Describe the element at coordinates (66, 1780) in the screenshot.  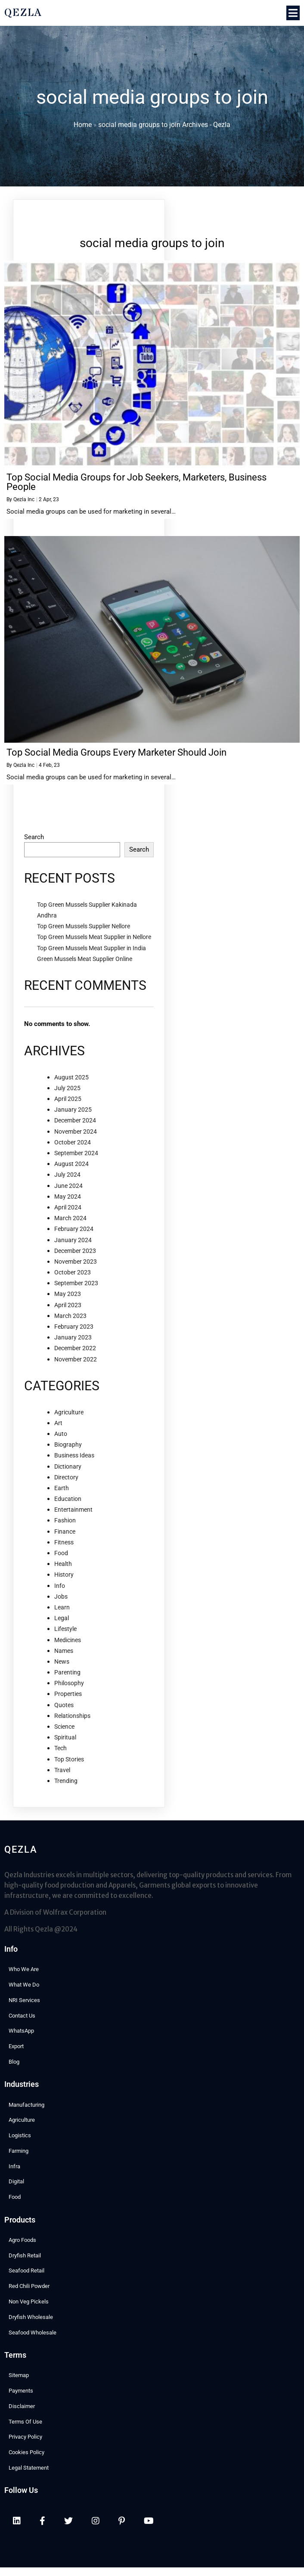
I see `Trending` at that location.